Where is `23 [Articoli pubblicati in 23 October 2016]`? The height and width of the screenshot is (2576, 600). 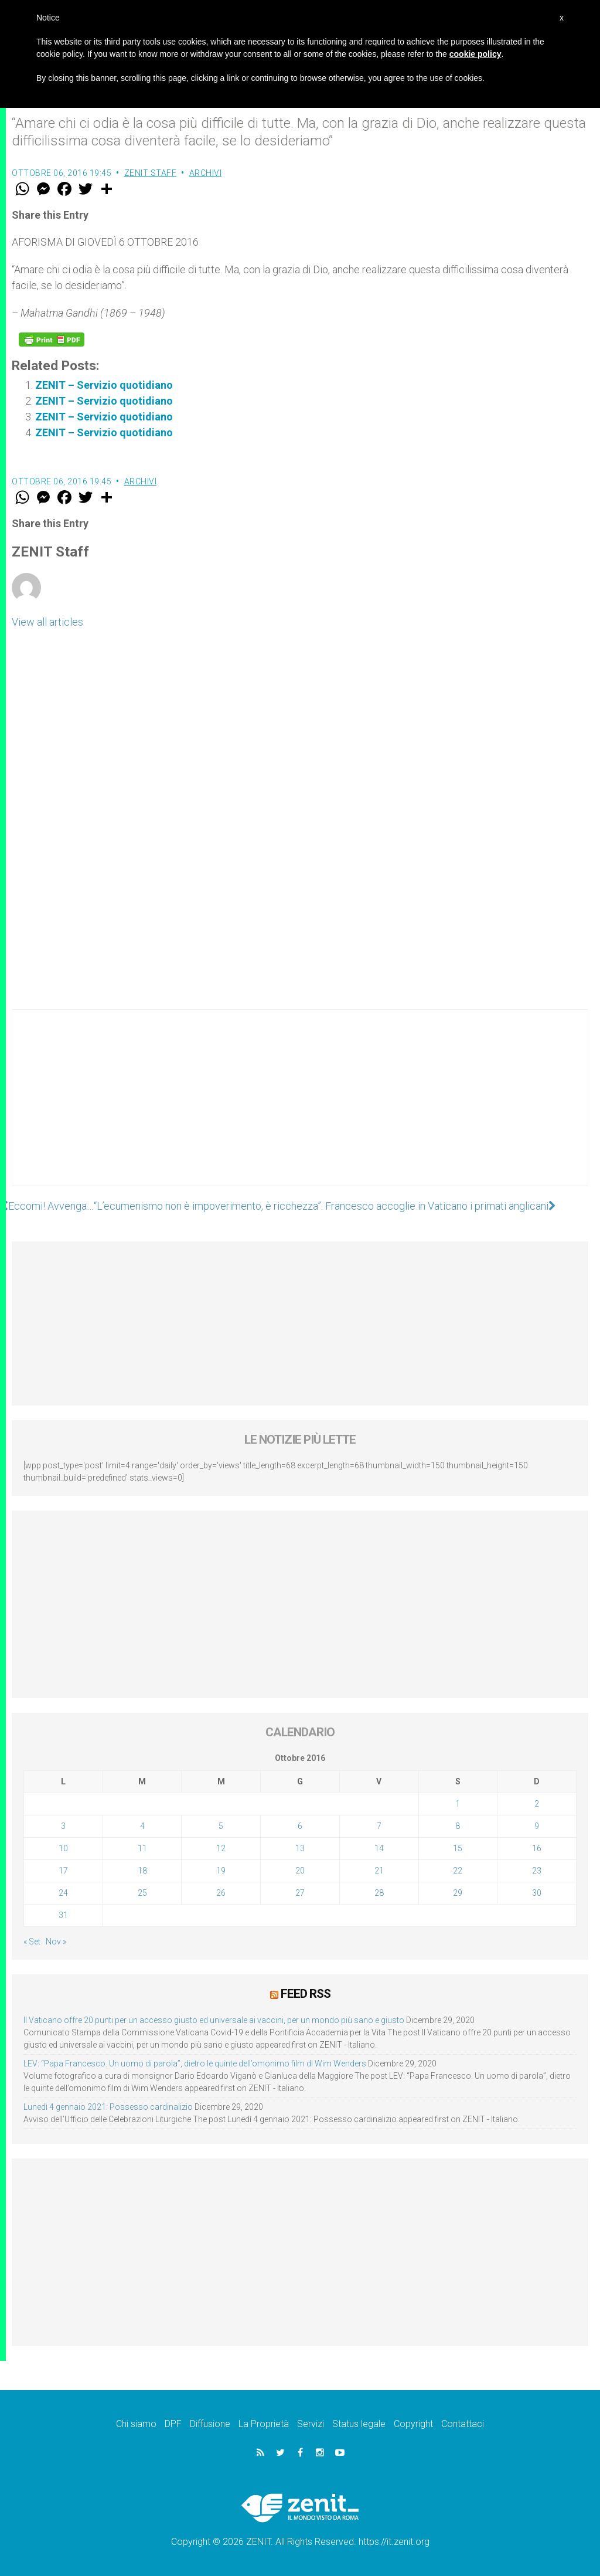
23 [Articoli pubblicati in 23 October 2016] is located at coordinates (536, 1870).